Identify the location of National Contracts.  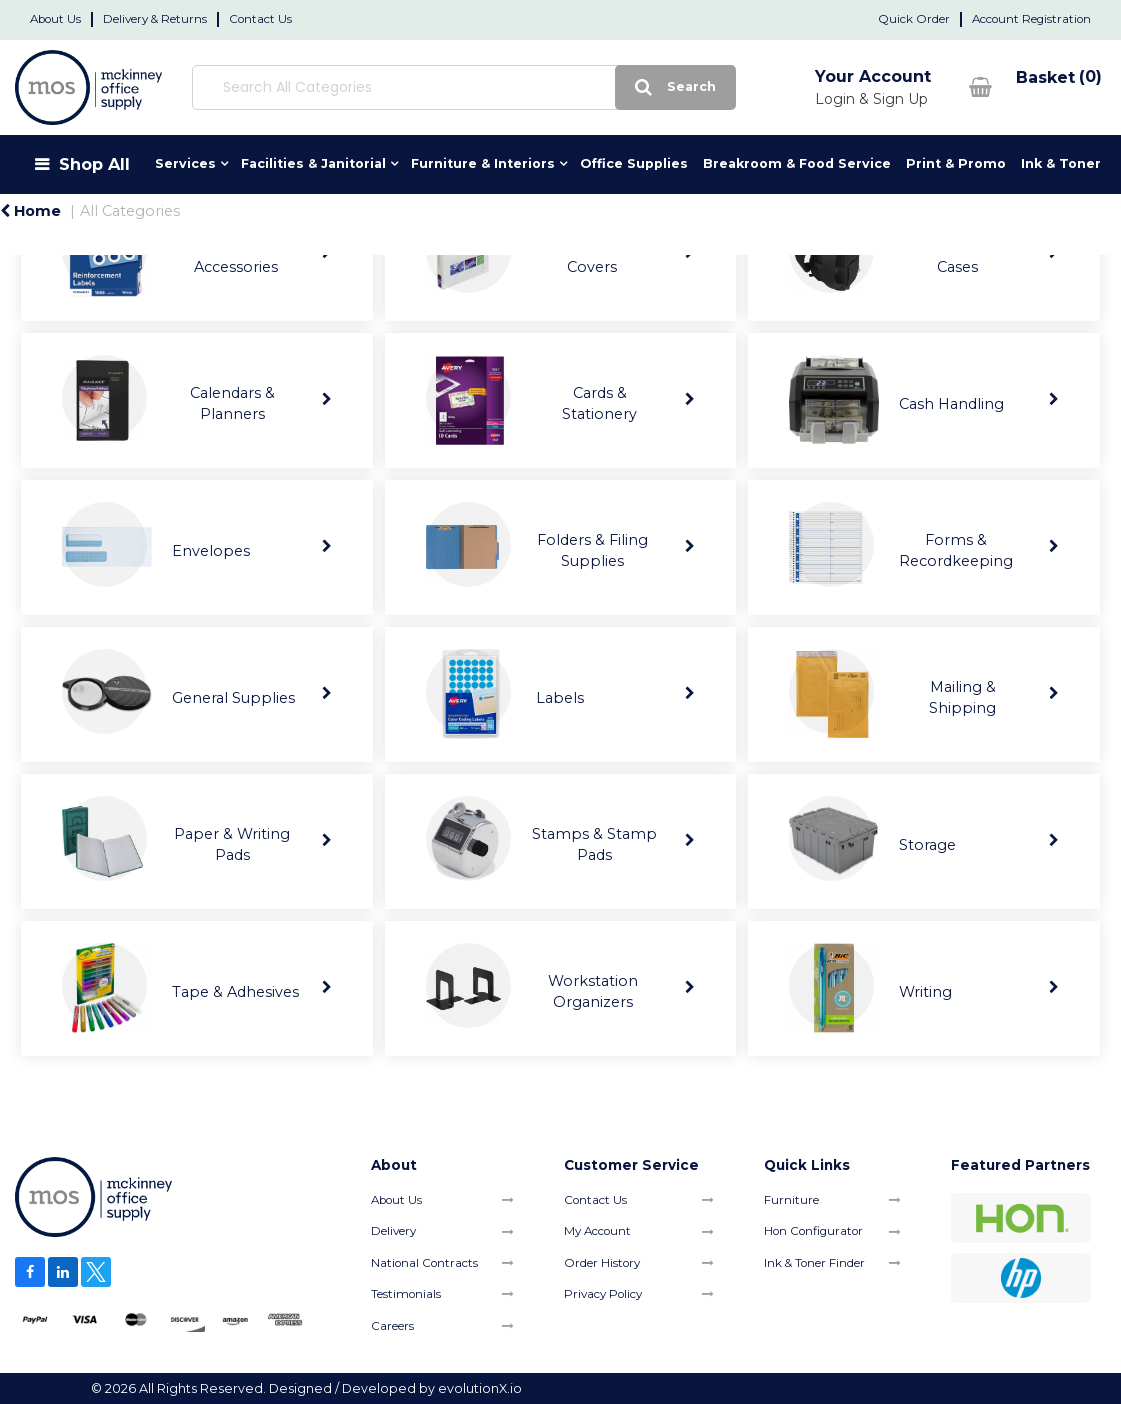
(424, 1263).